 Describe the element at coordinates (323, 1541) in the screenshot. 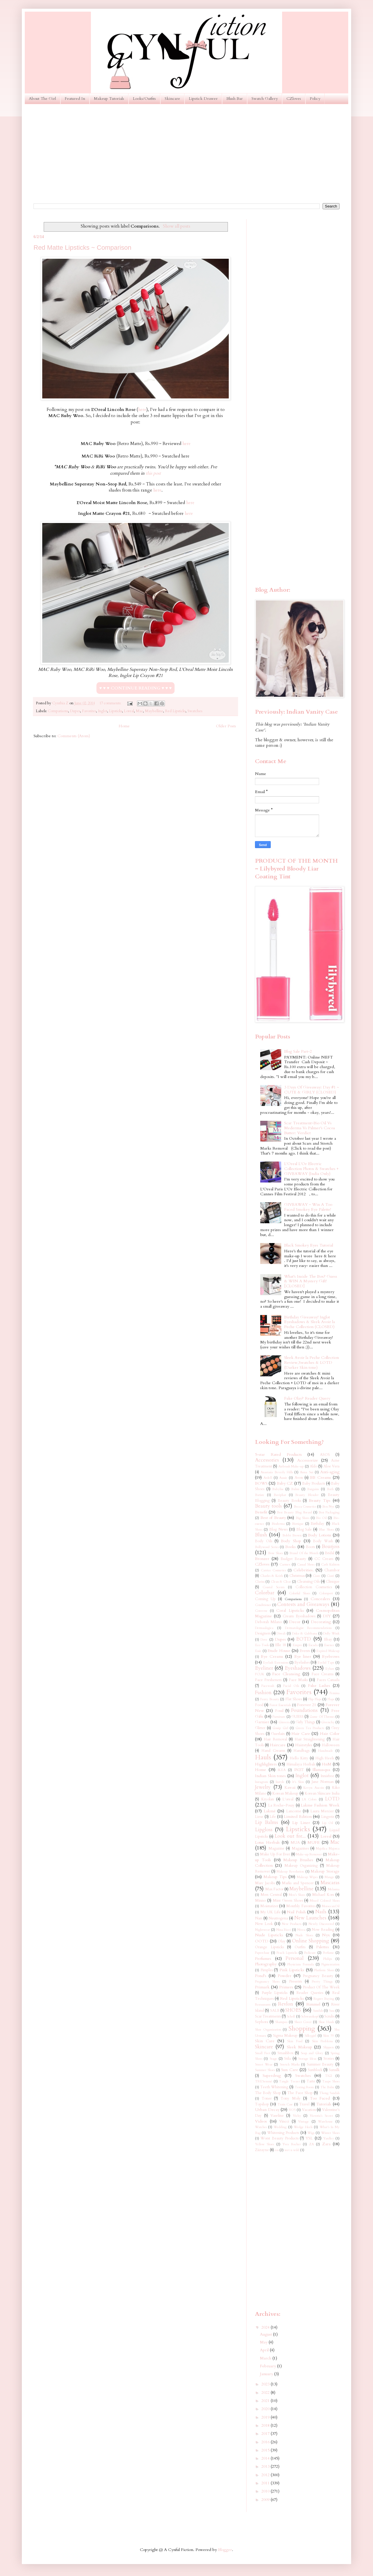

I see `Body Wash` at that location.